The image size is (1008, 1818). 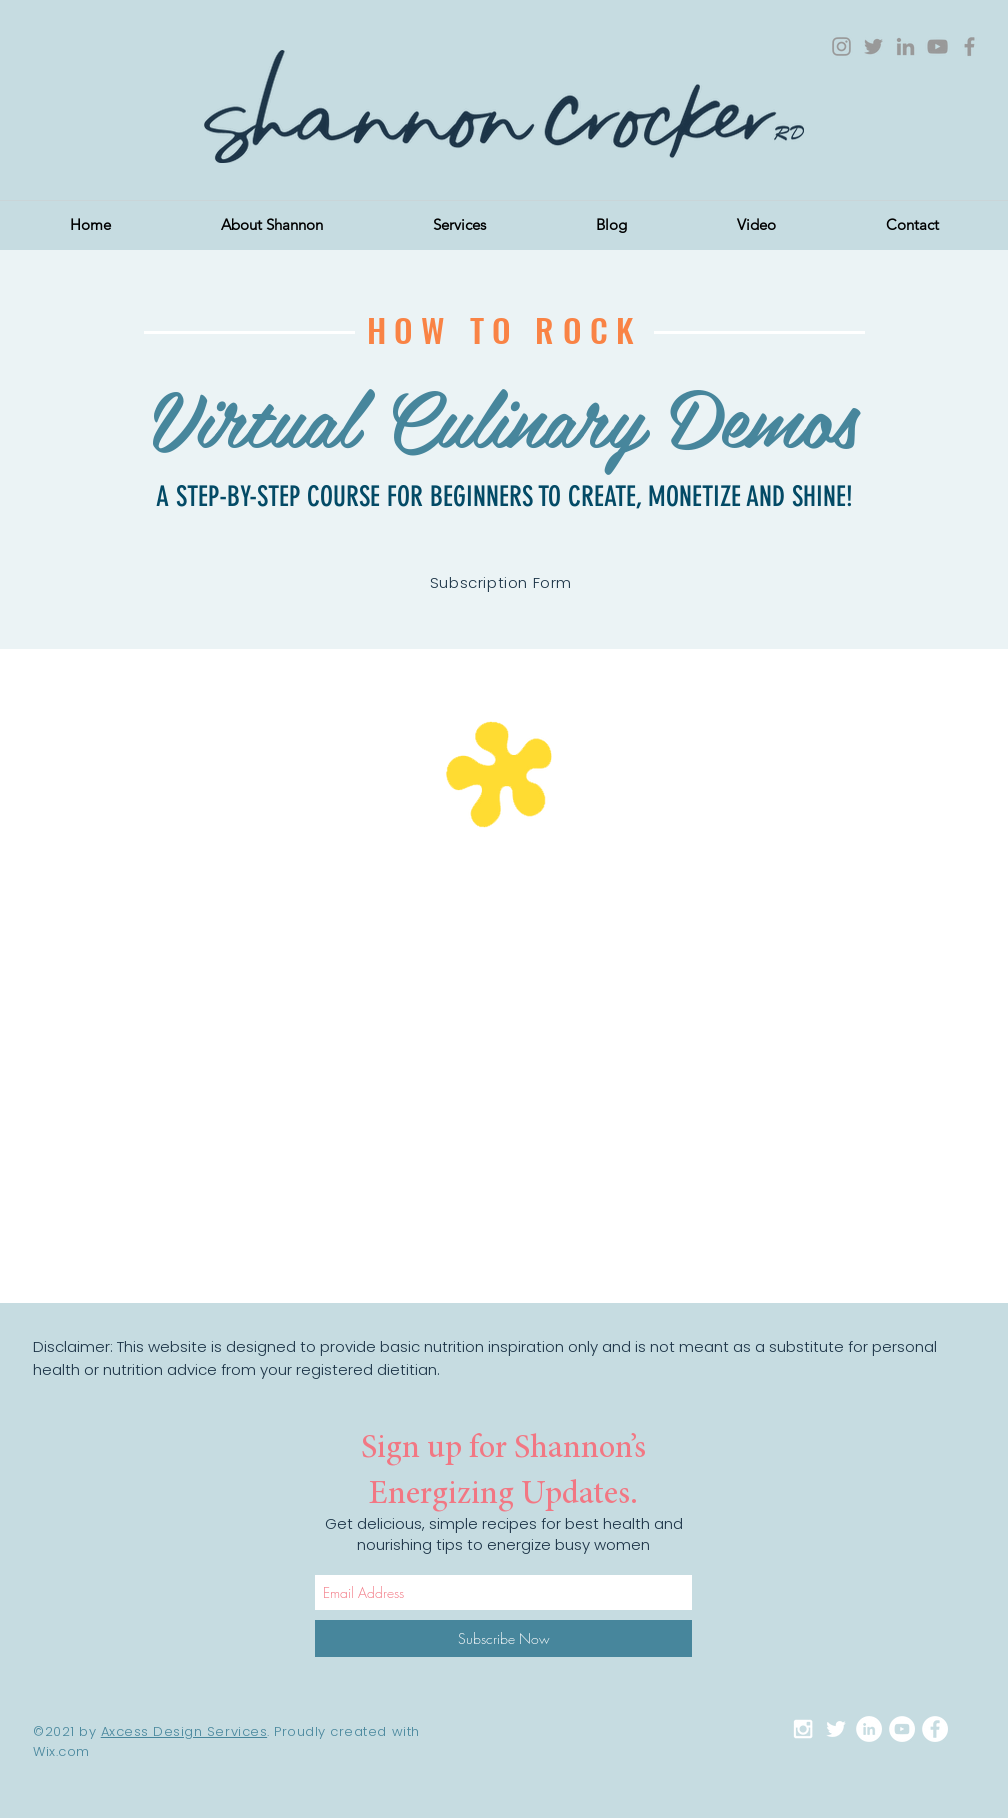 What do you see at coordinates (905, 46) in the screenshot?
I see `[Grey LinkedIn Icon]` at bounding box center [905, 46].